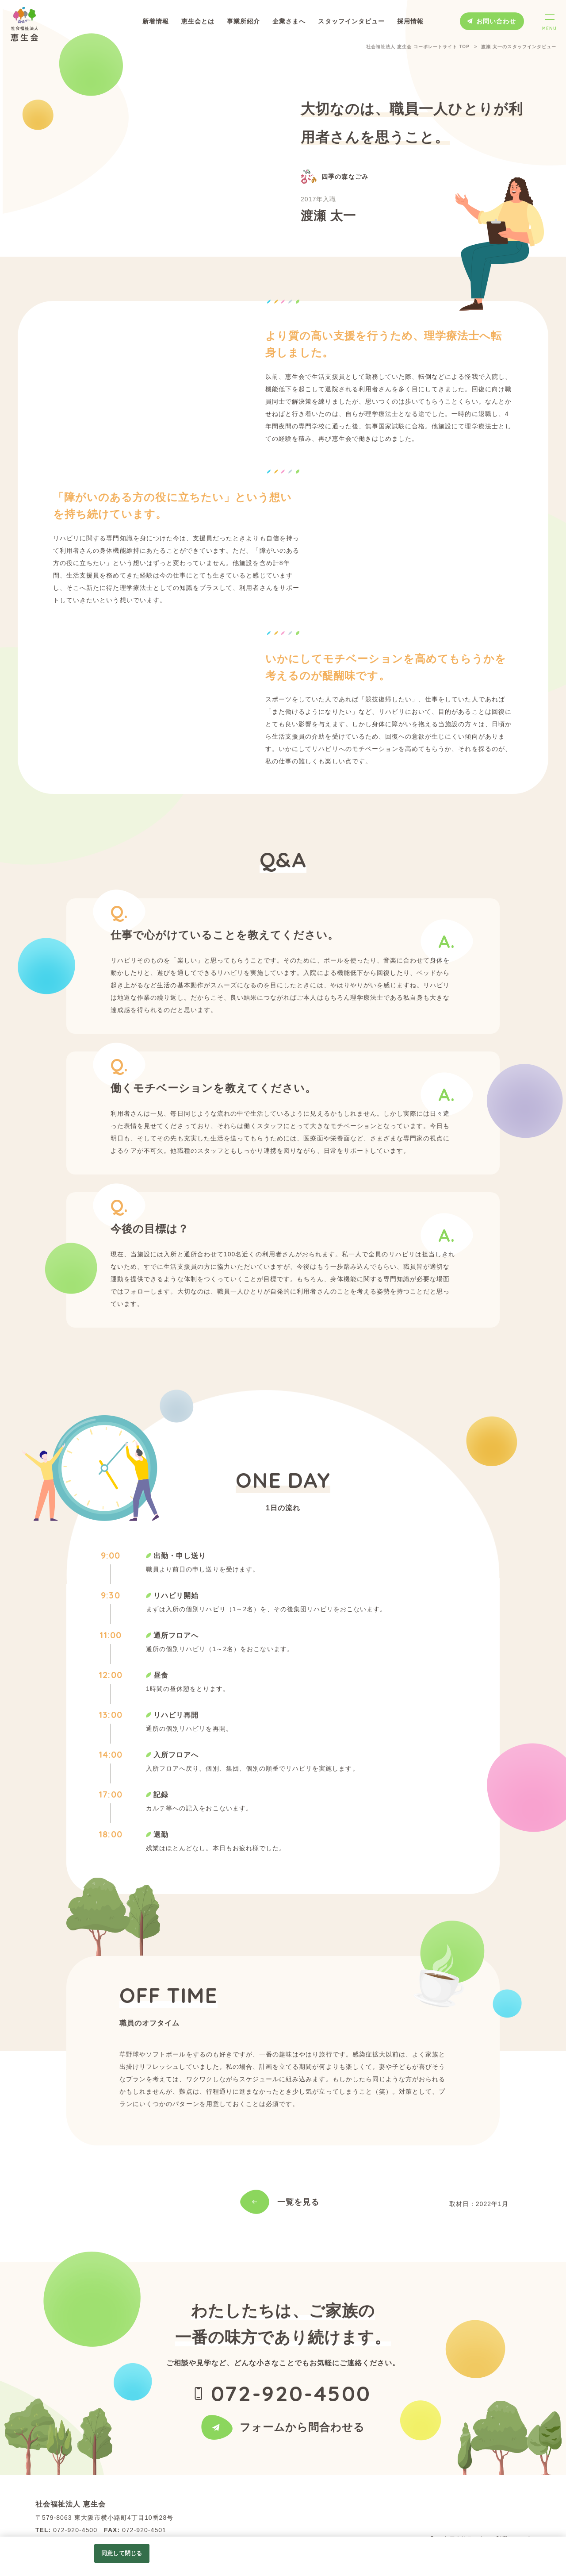 Image resolution: width=566 pixels, height=2576 pixels. I want to click on 同意して閉じる, so click(121, 2553).